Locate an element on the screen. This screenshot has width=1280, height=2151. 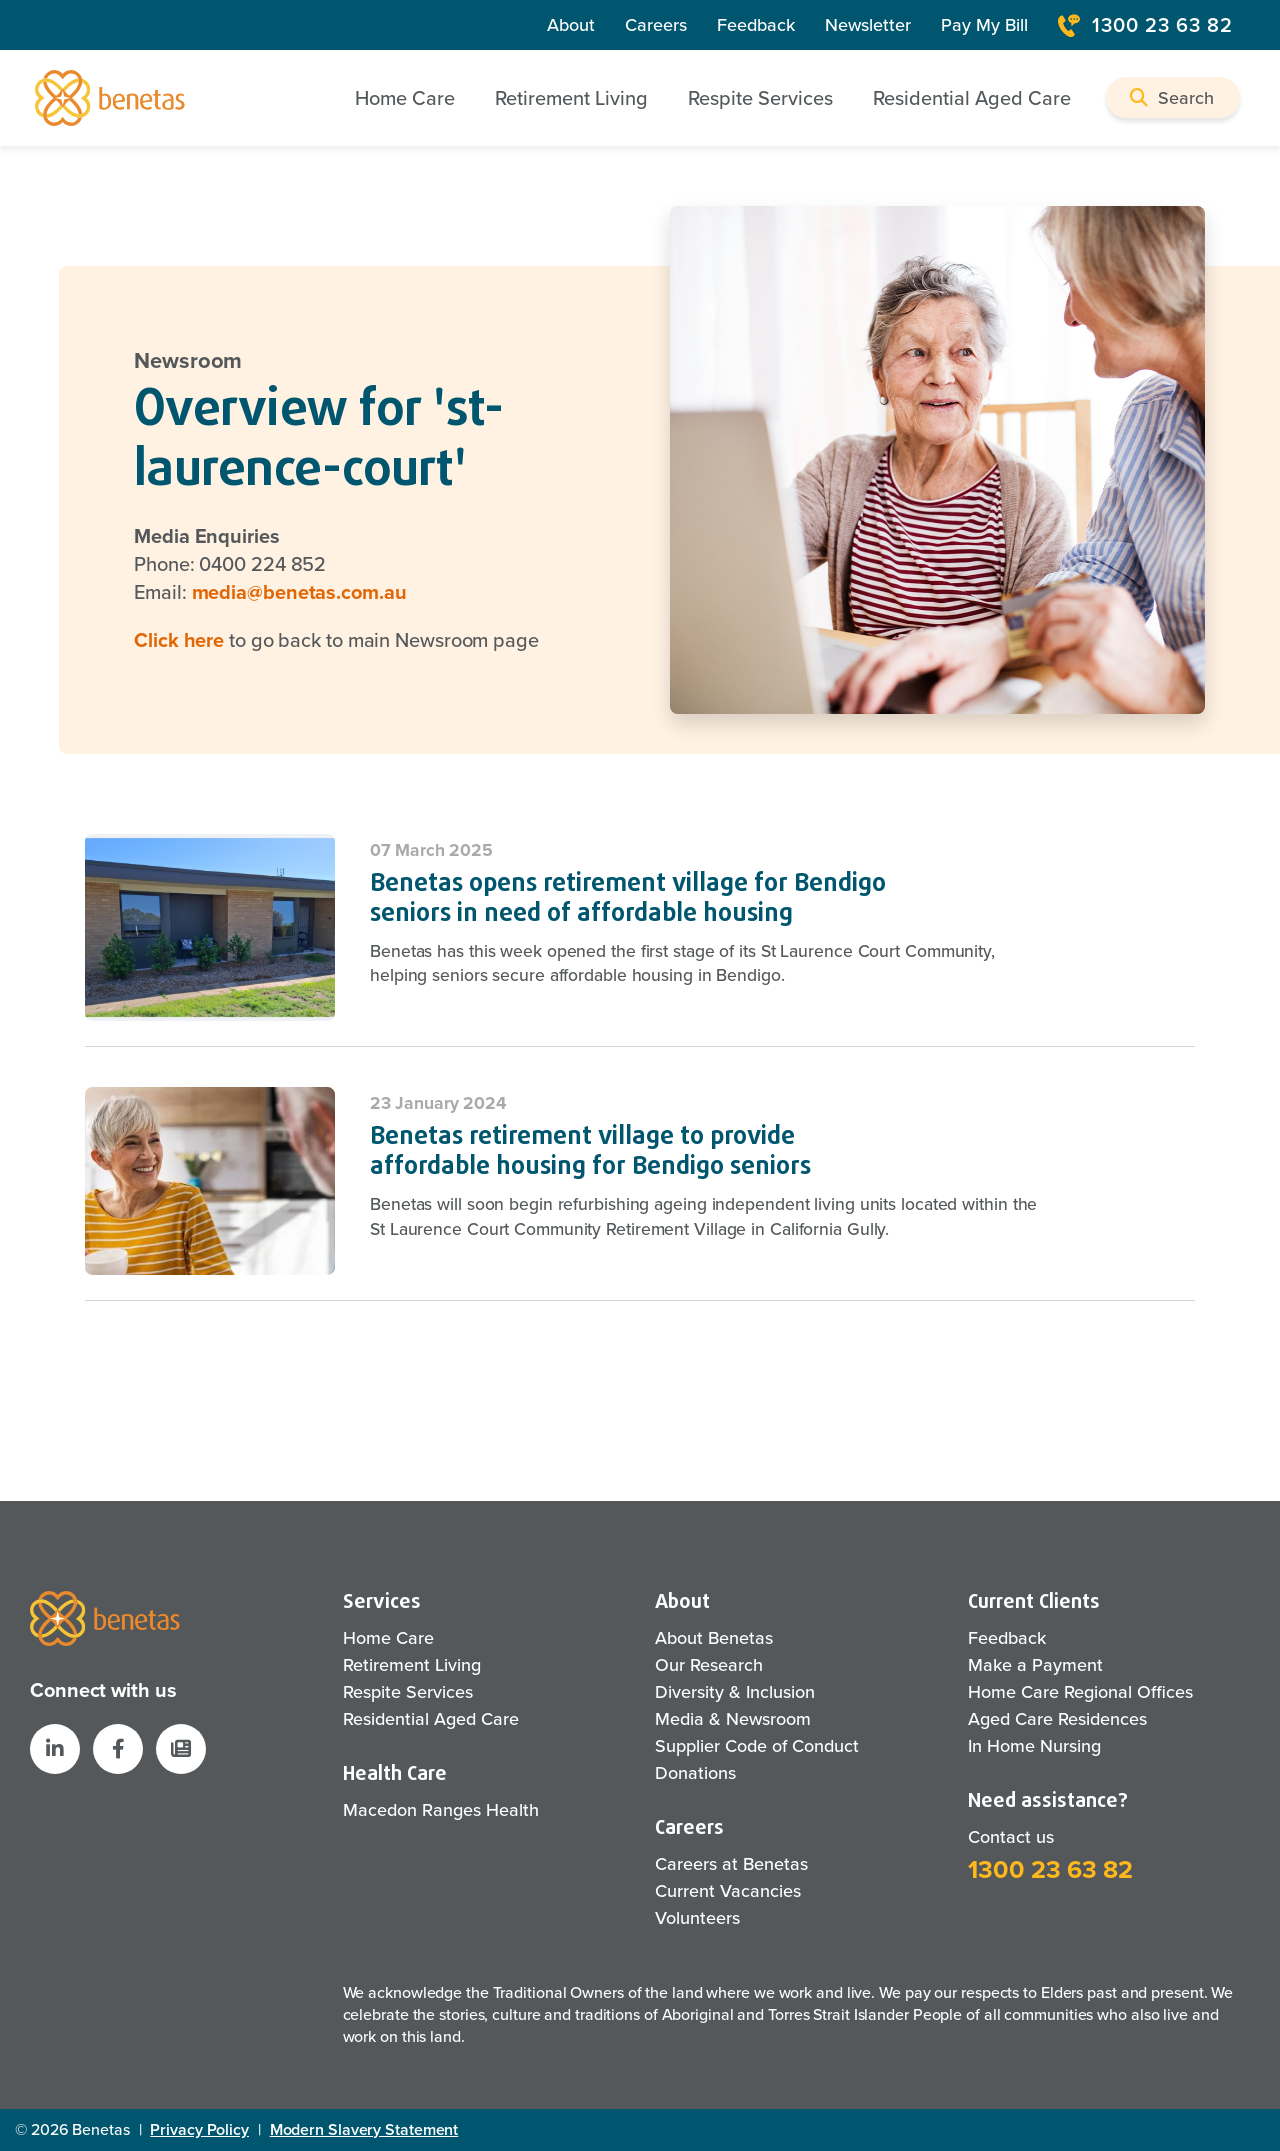
[Benetas Facebook] is located at coordinates (118, 1749).